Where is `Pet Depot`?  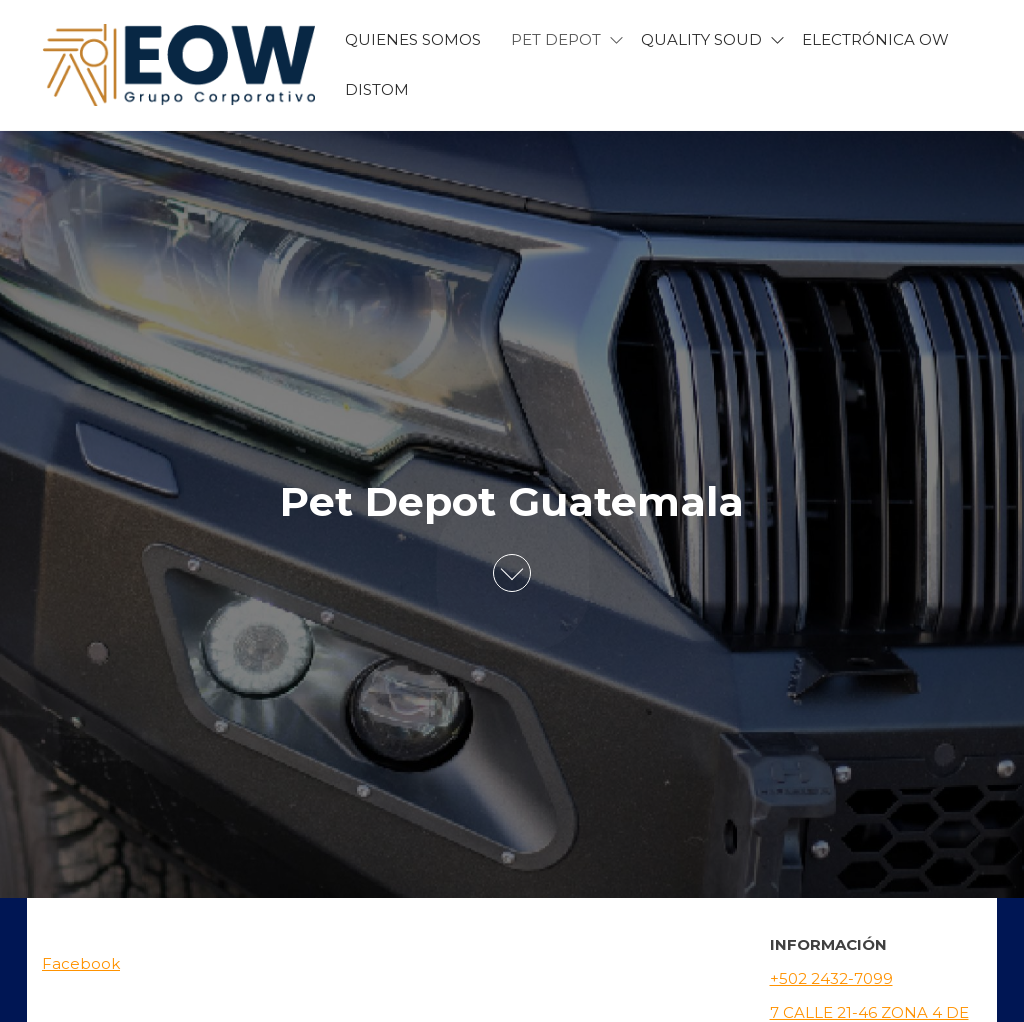
Pet Depot is located at coordinates (556, 39).